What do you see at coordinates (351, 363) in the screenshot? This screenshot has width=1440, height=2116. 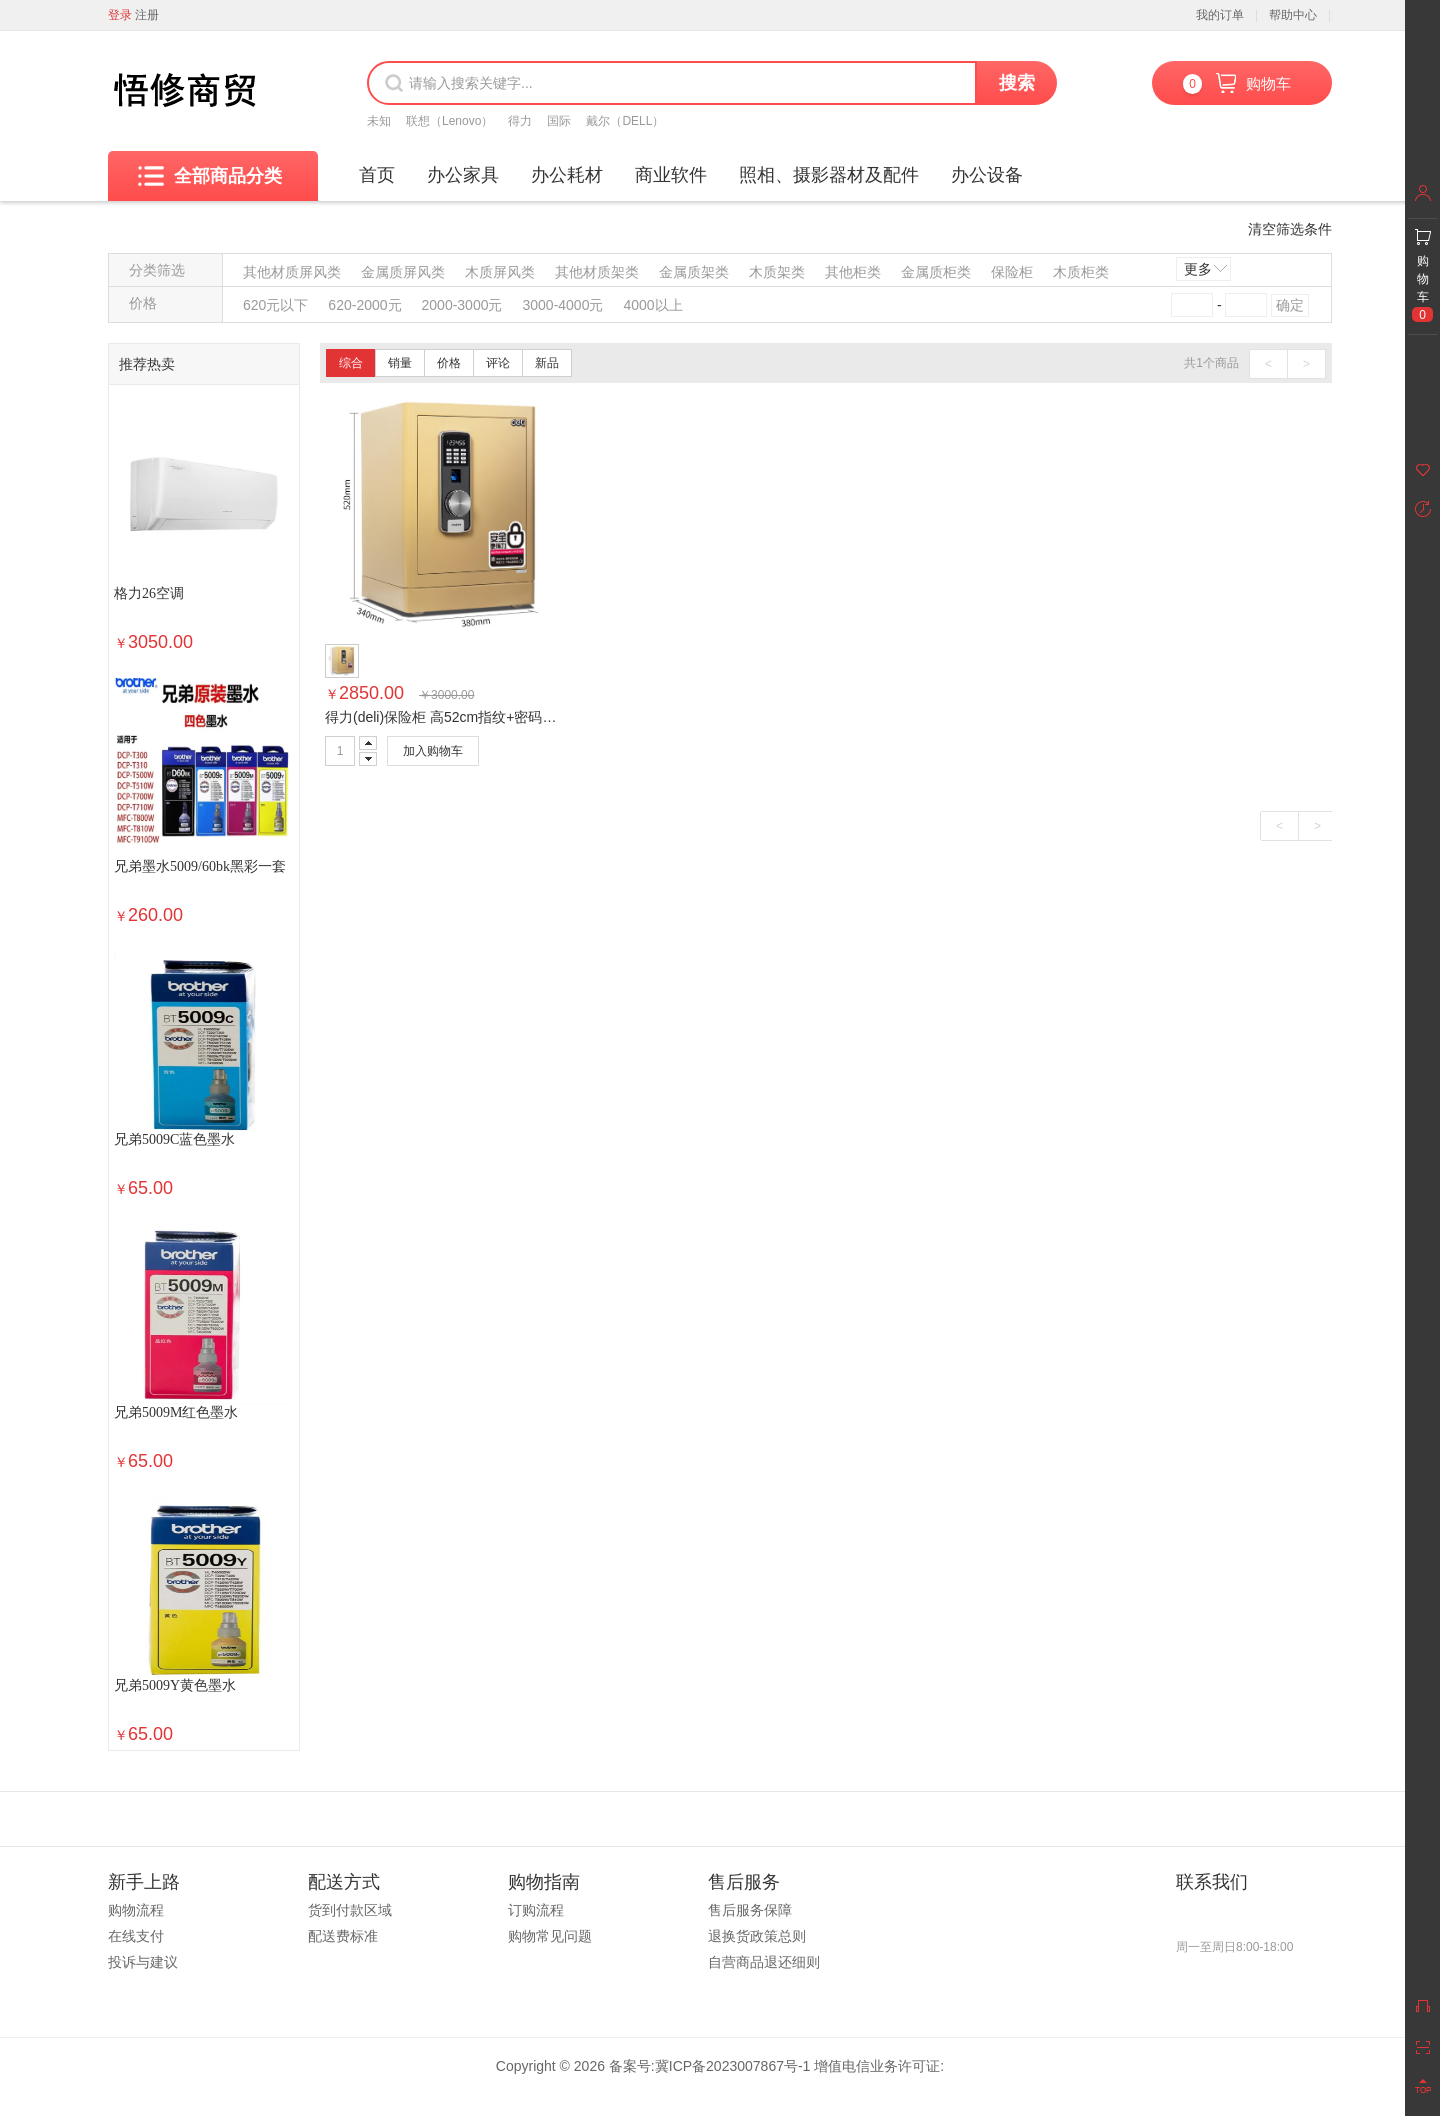 I see `综合` at bounding box center [351, 363].